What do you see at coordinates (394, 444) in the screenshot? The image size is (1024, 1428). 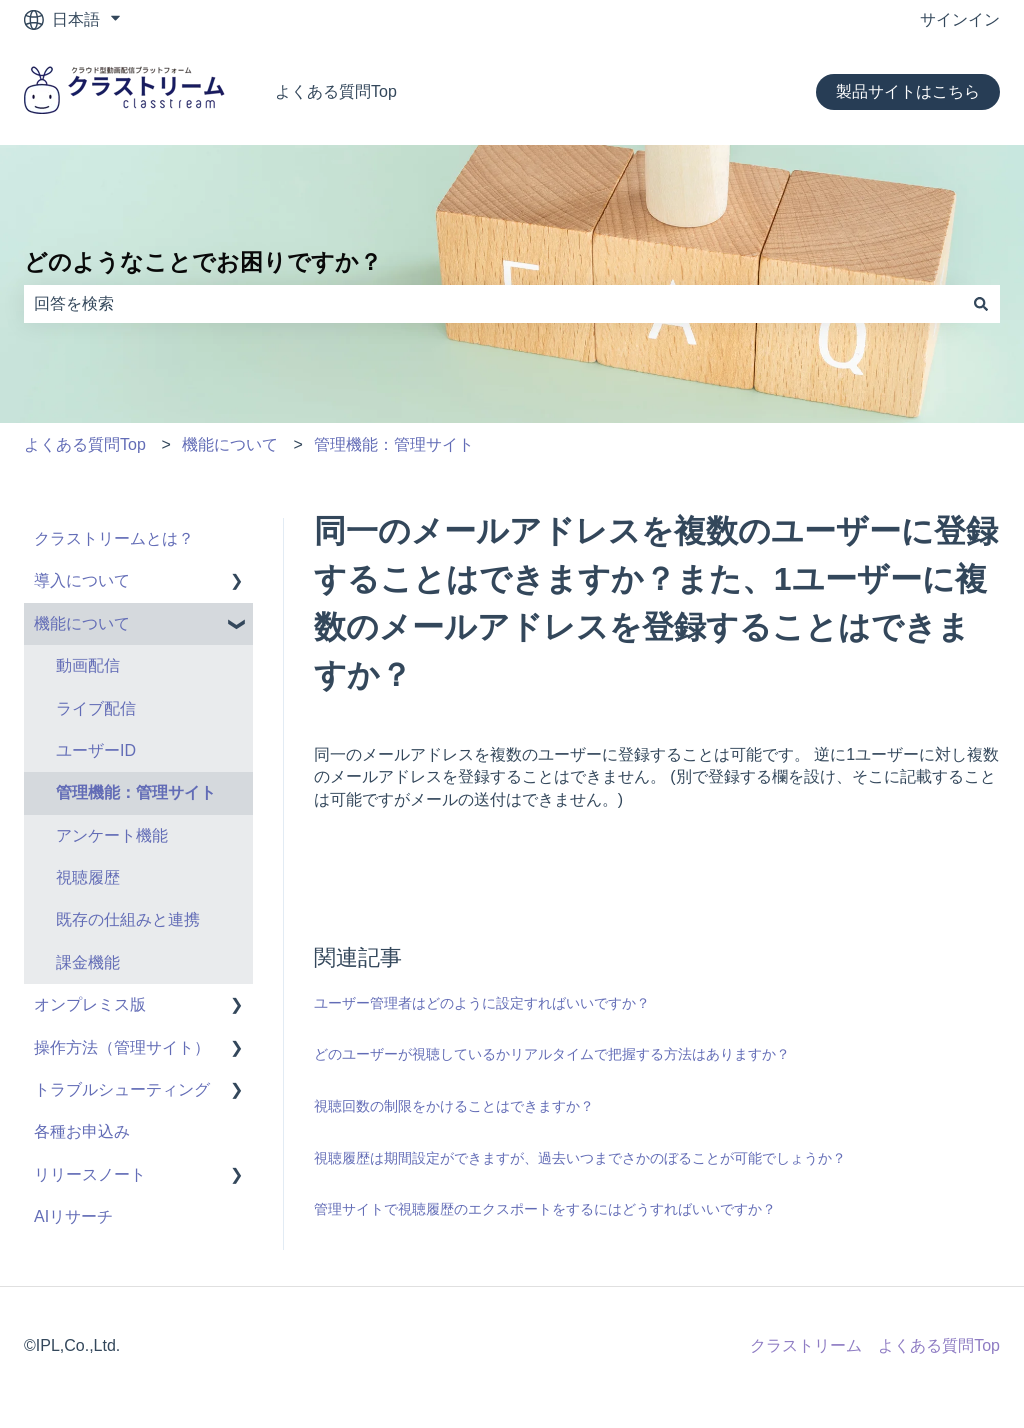 I see `管理機能：管理サイト` at bounding box center [394, 444].